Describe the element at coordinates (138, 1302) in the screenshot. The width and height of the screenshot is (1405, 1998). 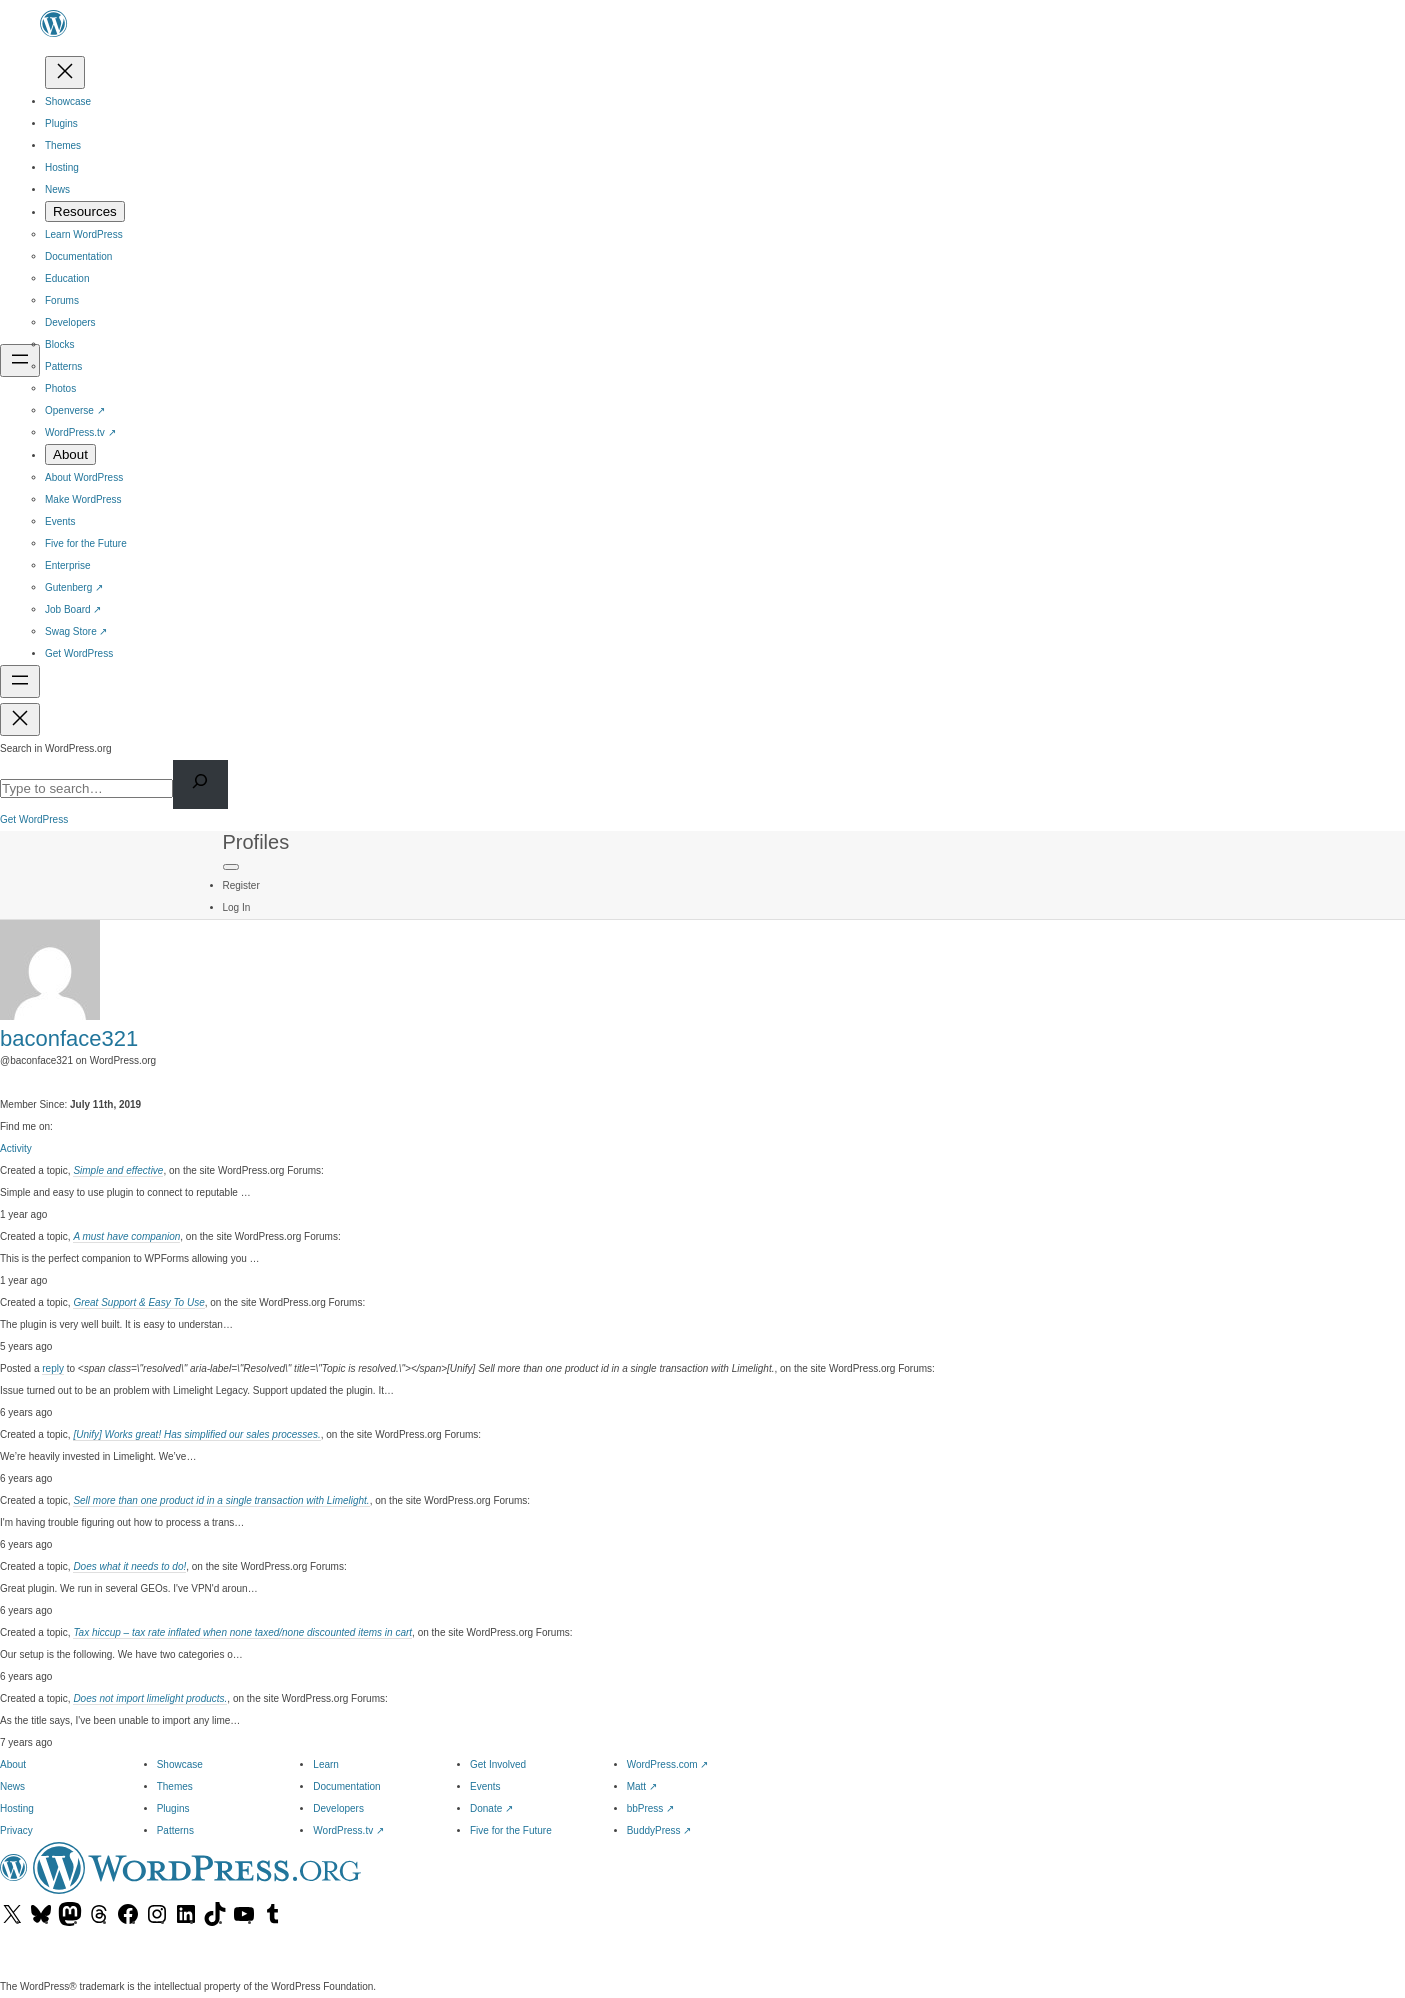
I see `Great Support & Easy To Use` at that location.